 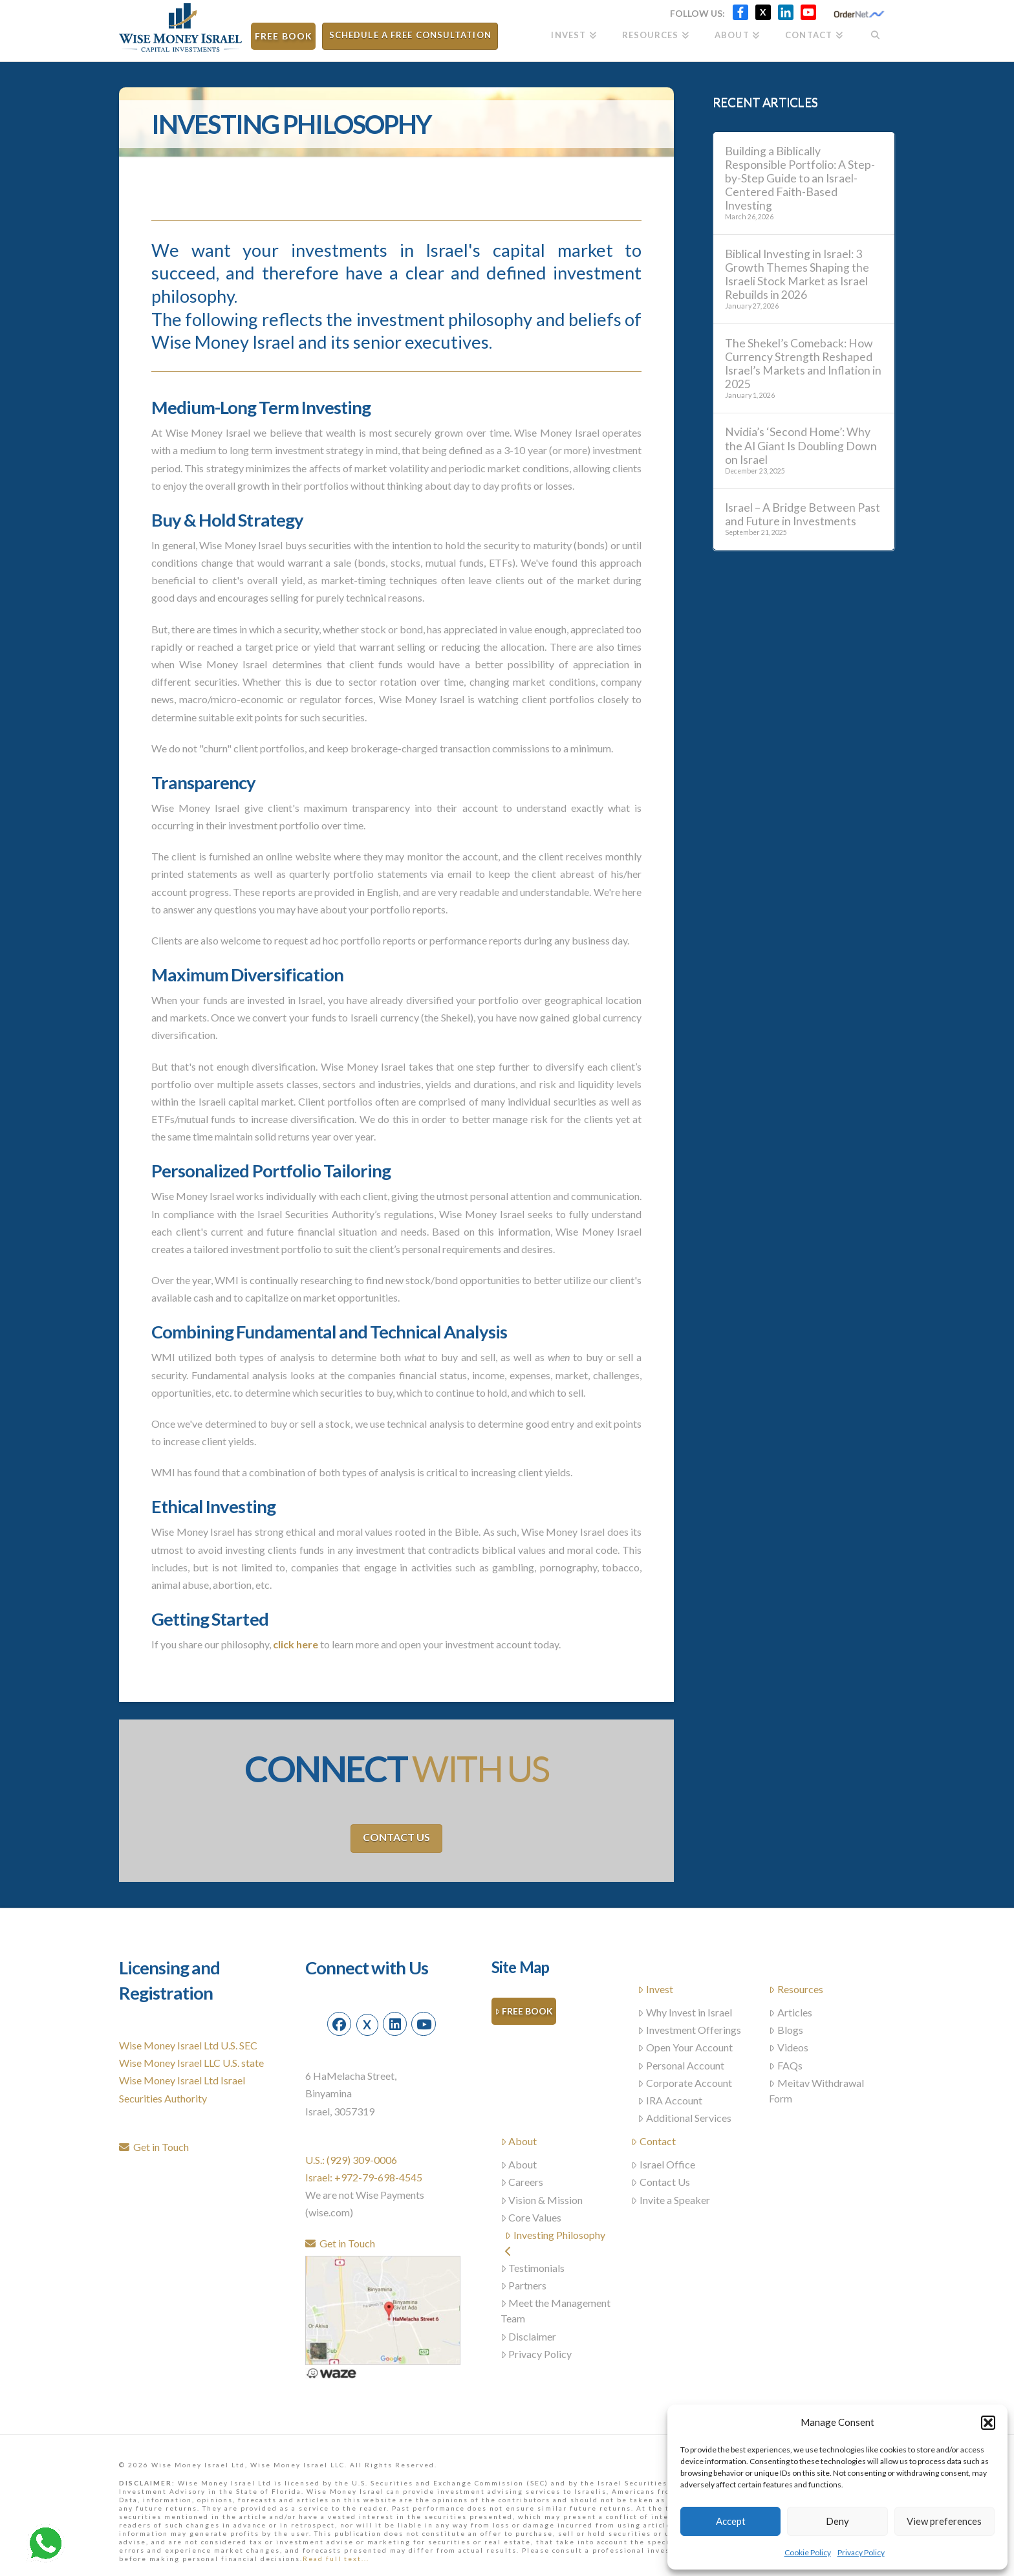 What do you see at coordinates (363, 2177) in the screenshot?
I see `Israel: +972-79-698-4545` at bounding box center [363, 2177].